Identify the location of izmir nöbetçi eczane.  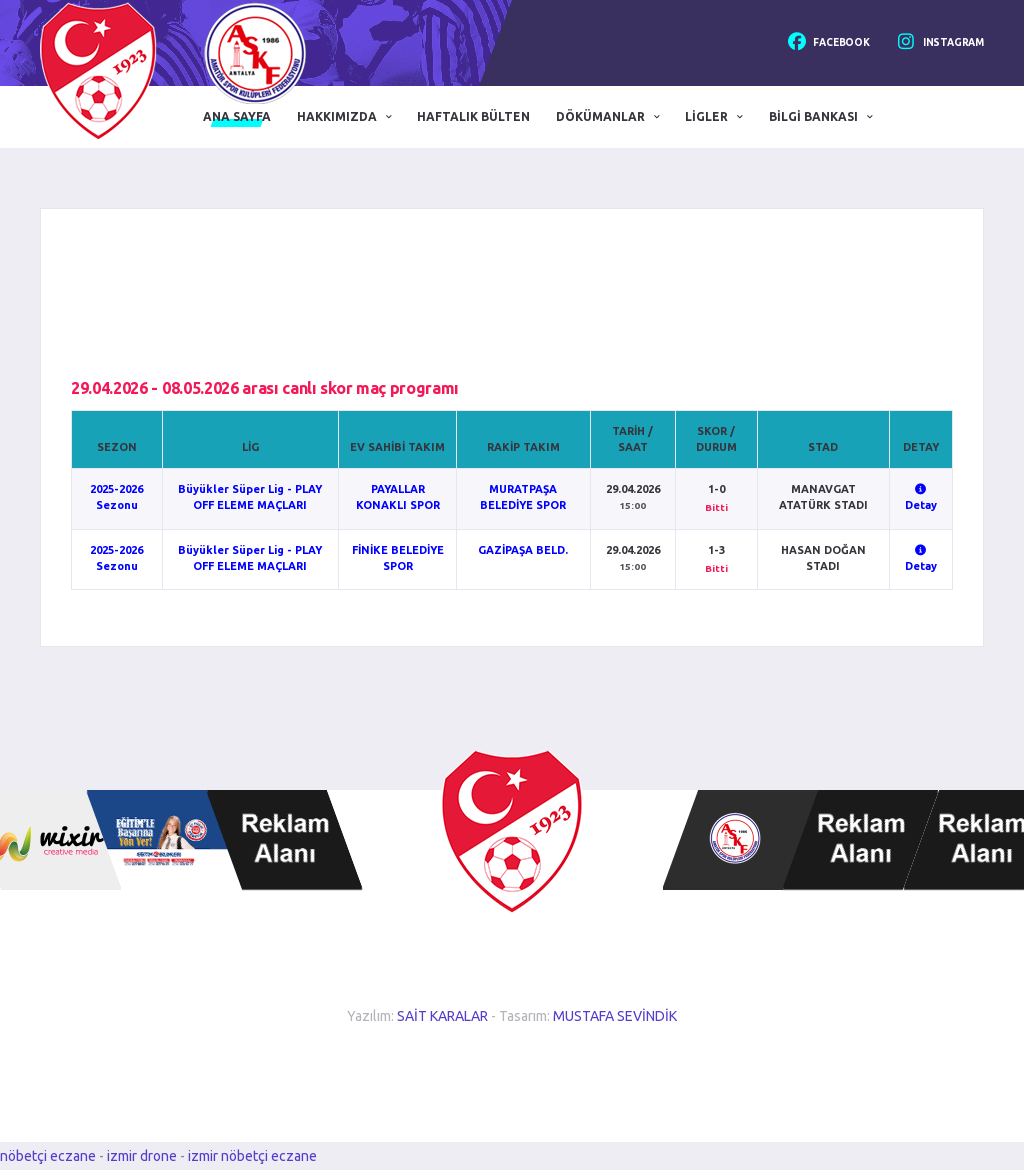
(252, 1156).